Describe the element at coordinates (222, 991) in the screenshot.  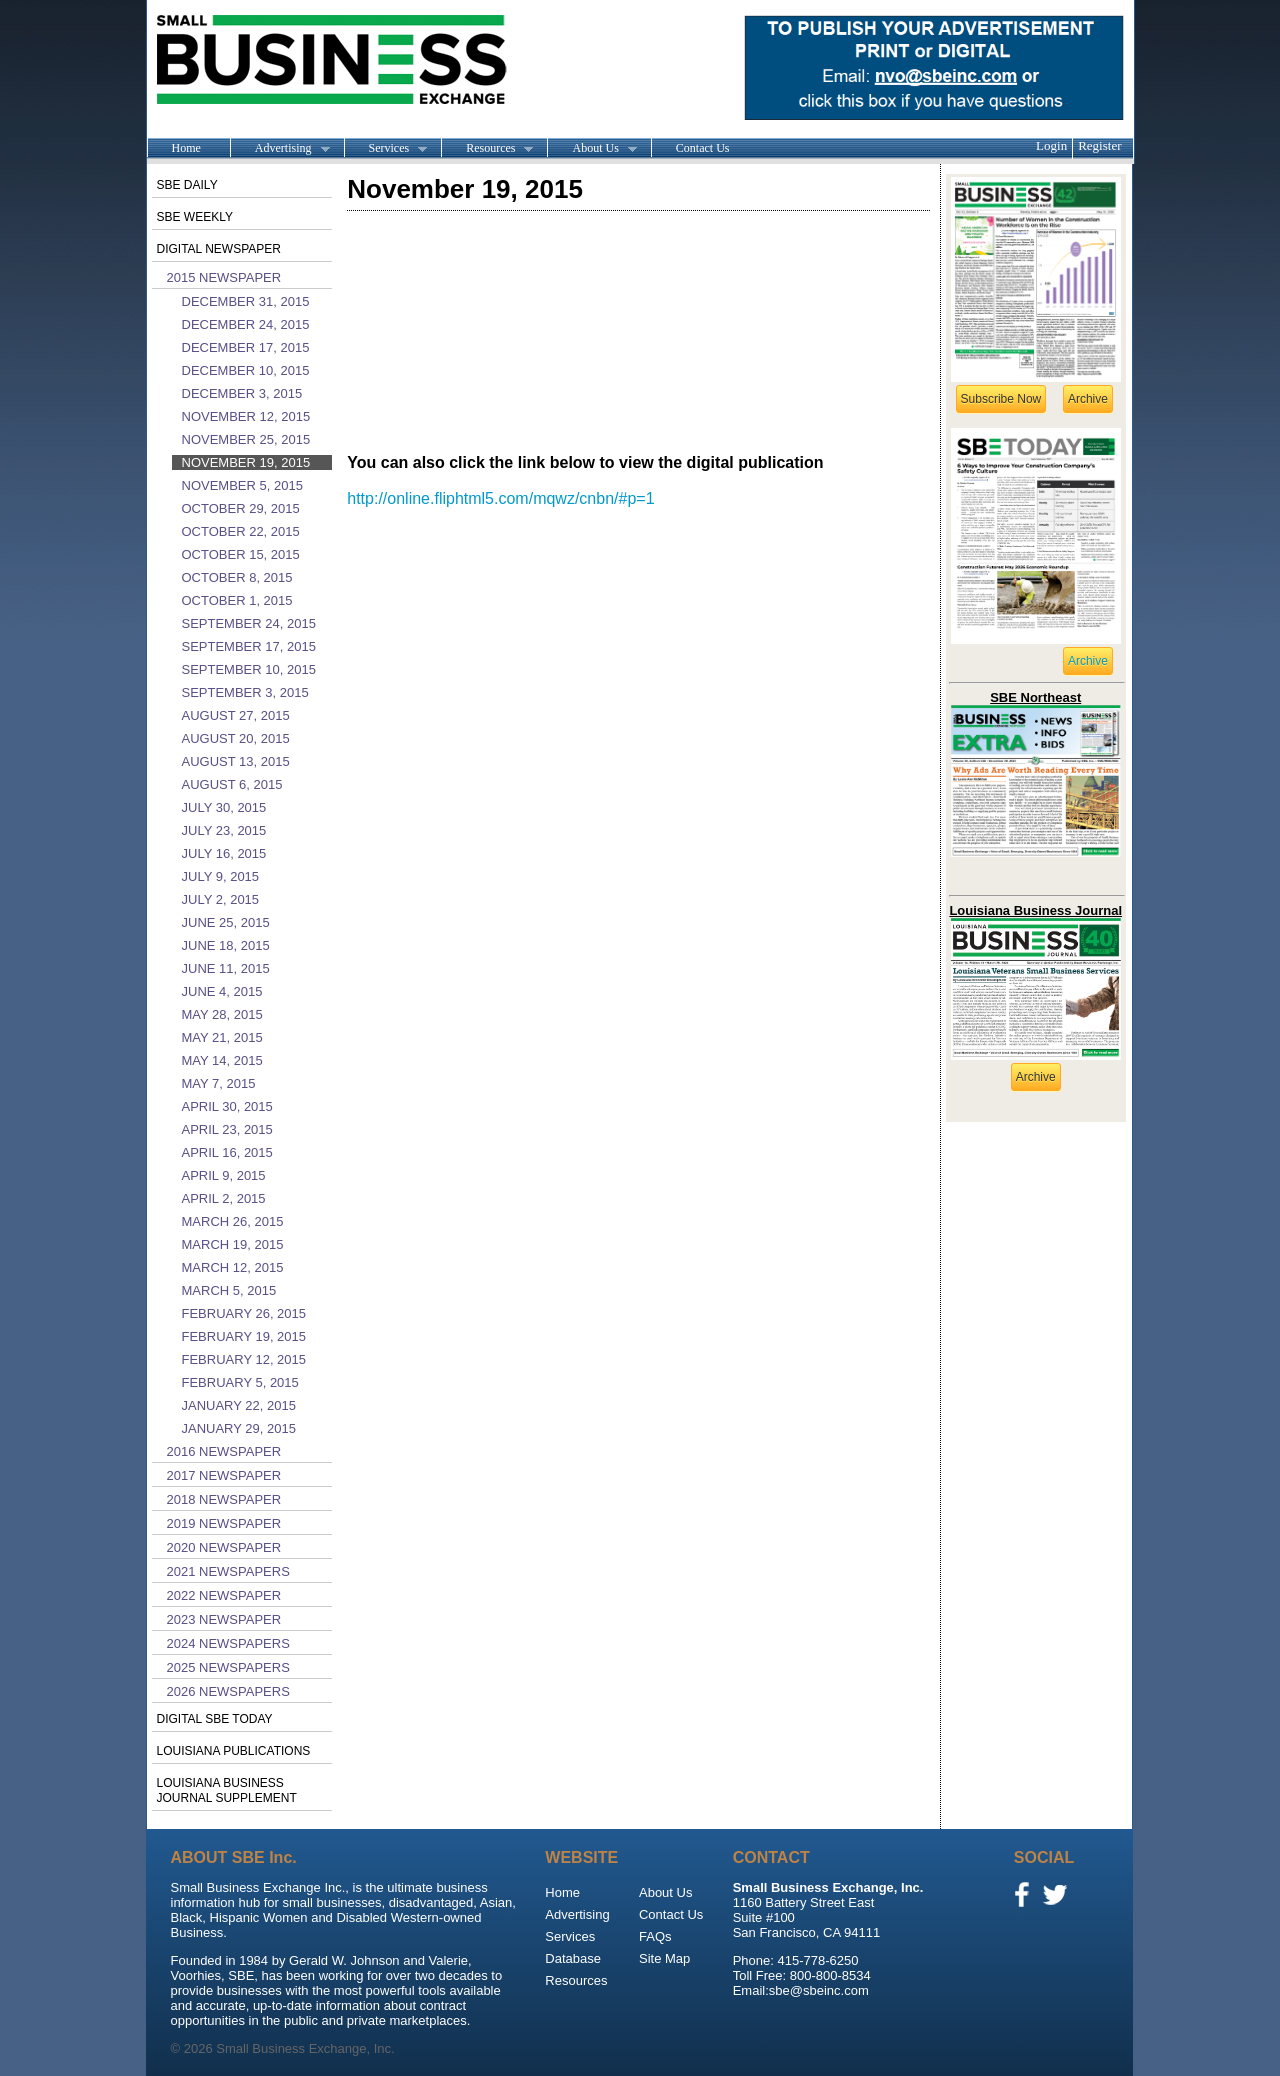
I see `June 4, 2015` at that location.